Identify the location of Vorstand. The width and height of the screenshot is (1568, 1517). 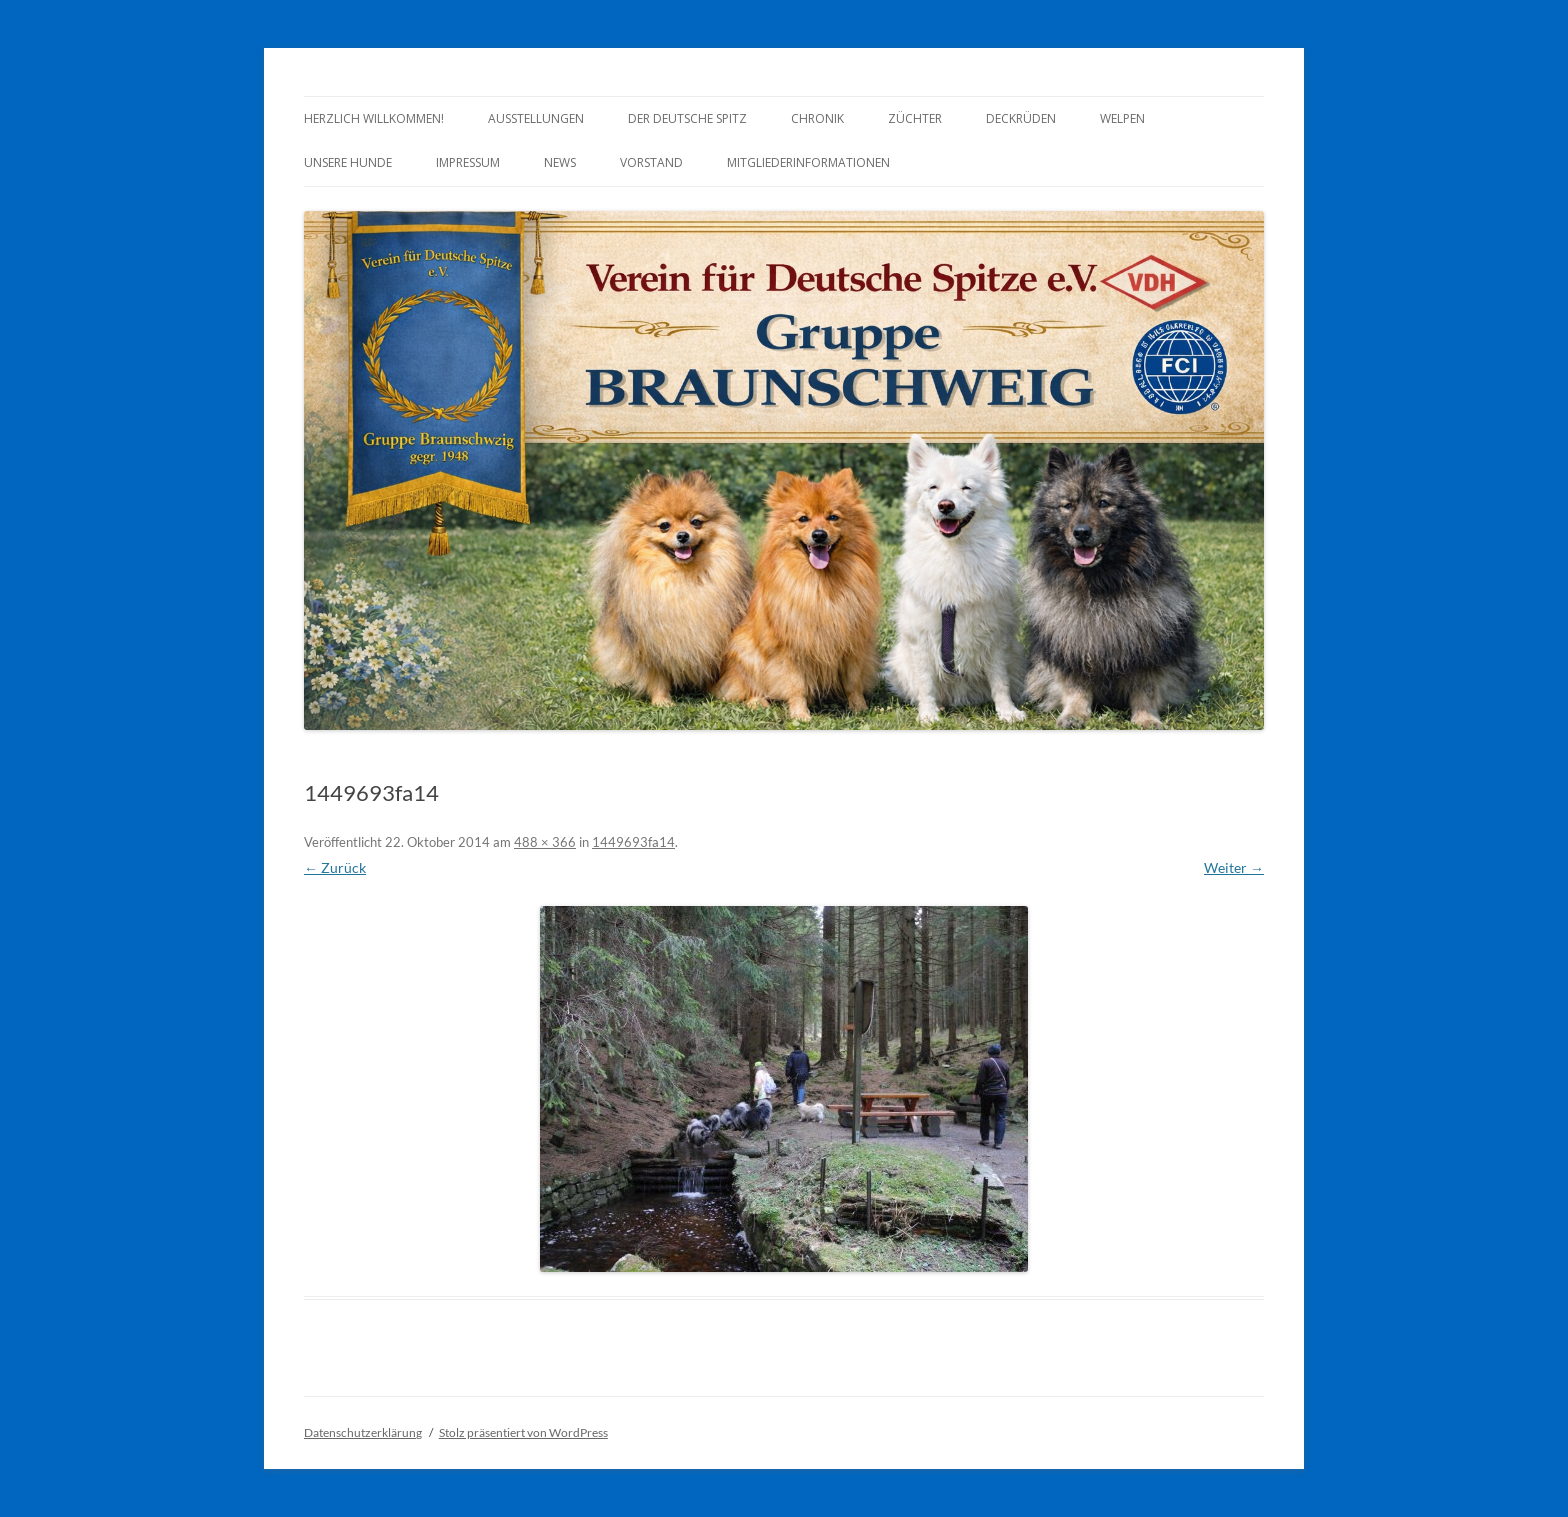
(651, 162).